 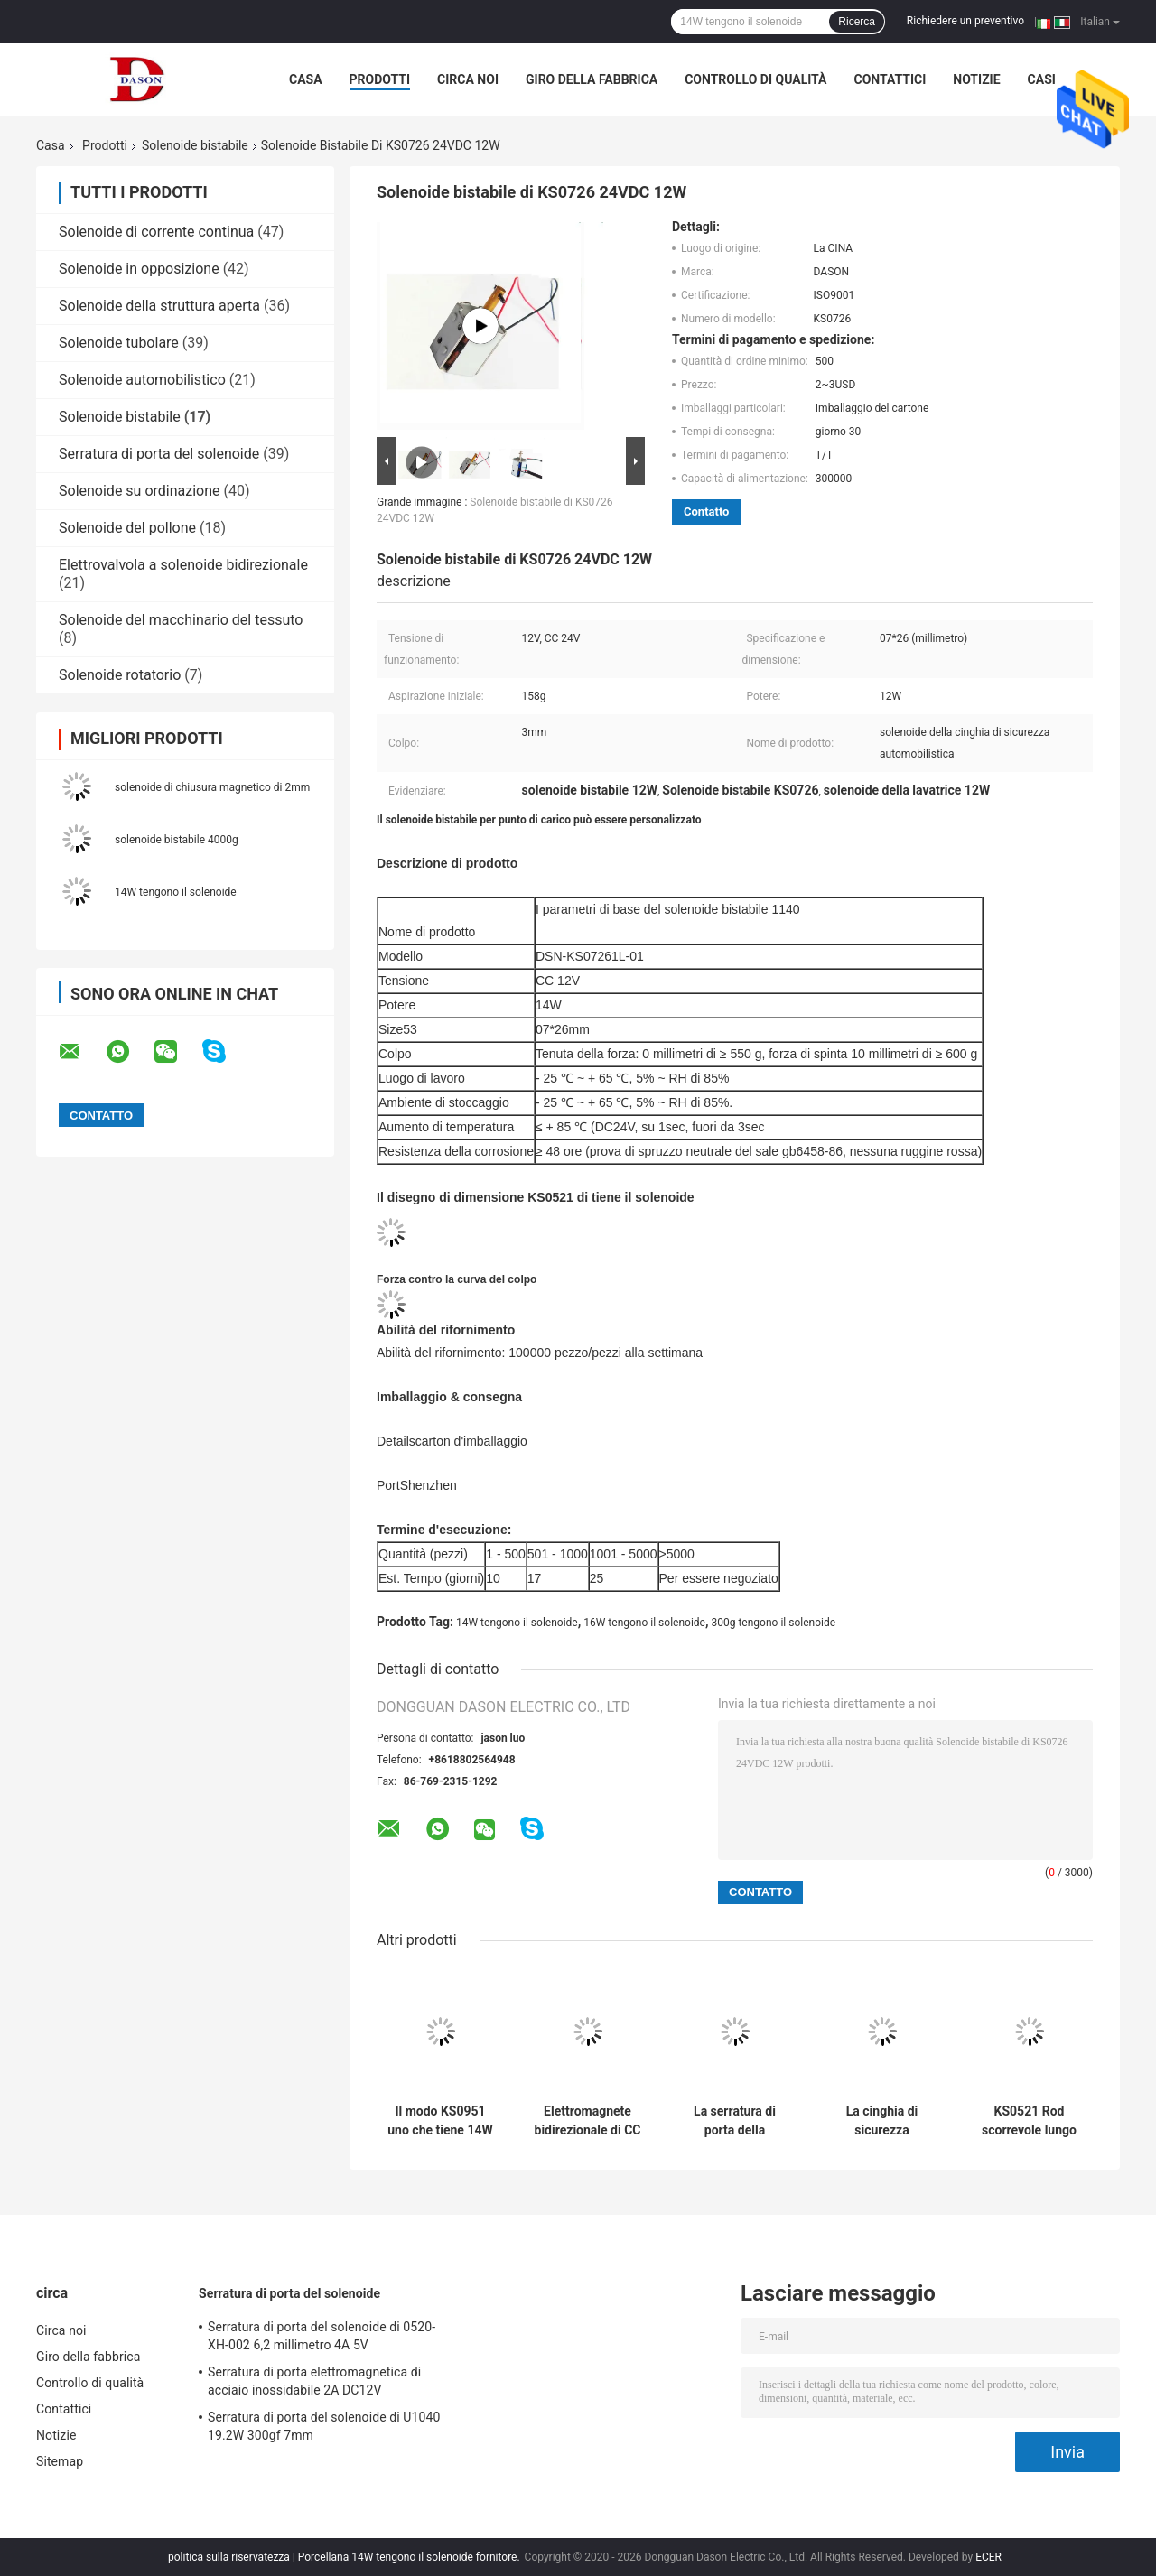 What do you see at coordinates (305, 79) in the screenshot?
I see `Casa` at bounding box center [305, 79].